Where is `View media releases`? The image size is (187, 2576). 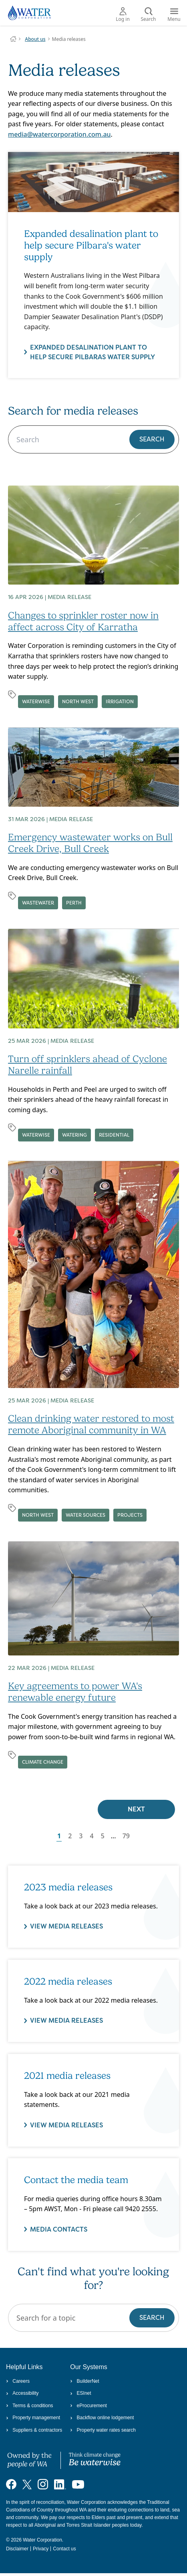 View media releases is located at coordinates (66, 2125).